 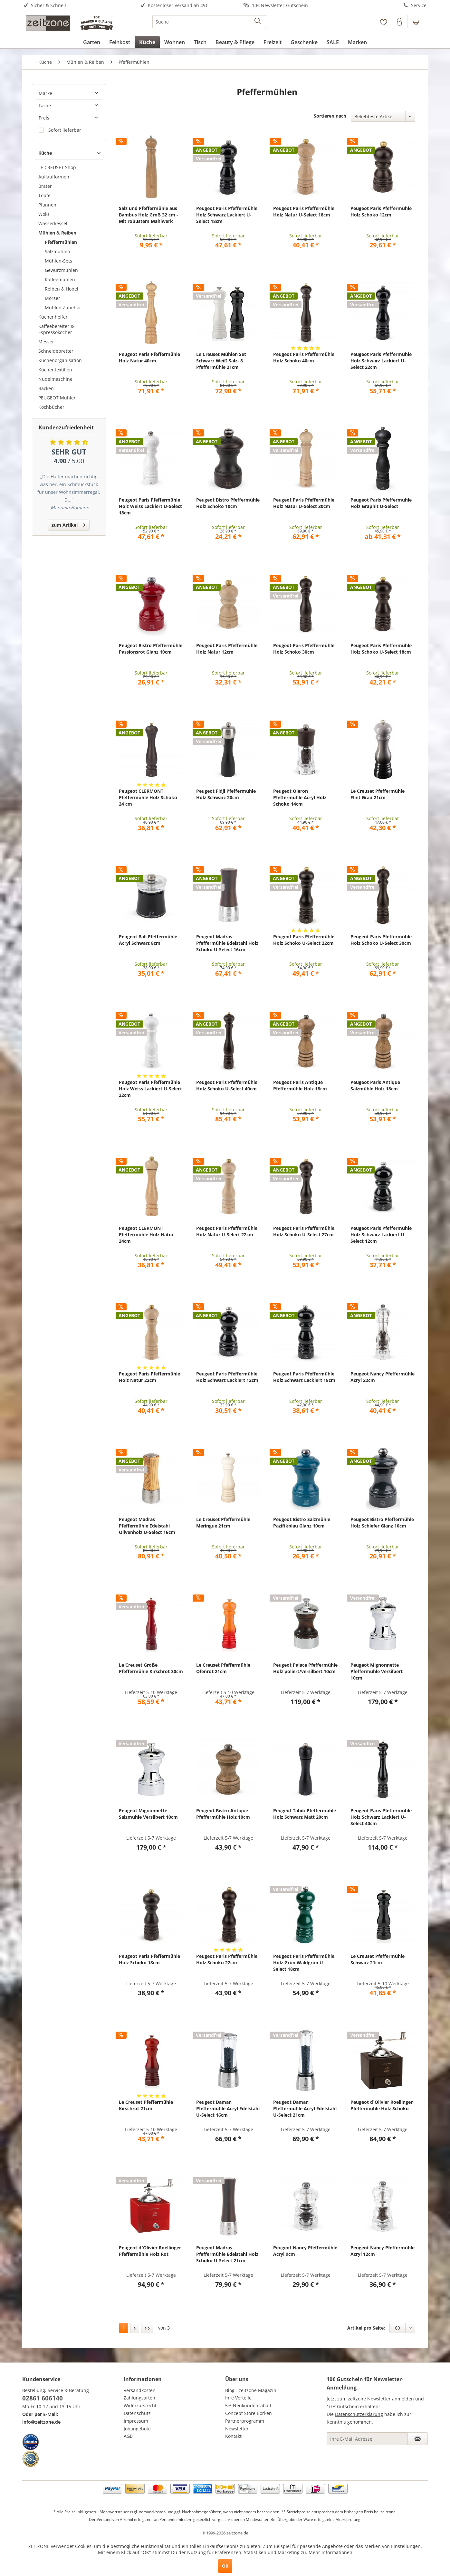 What do you see at coordinates (68, 524) in the screenshot?
I see `zum Artikel` at bounding box center [68, 524].